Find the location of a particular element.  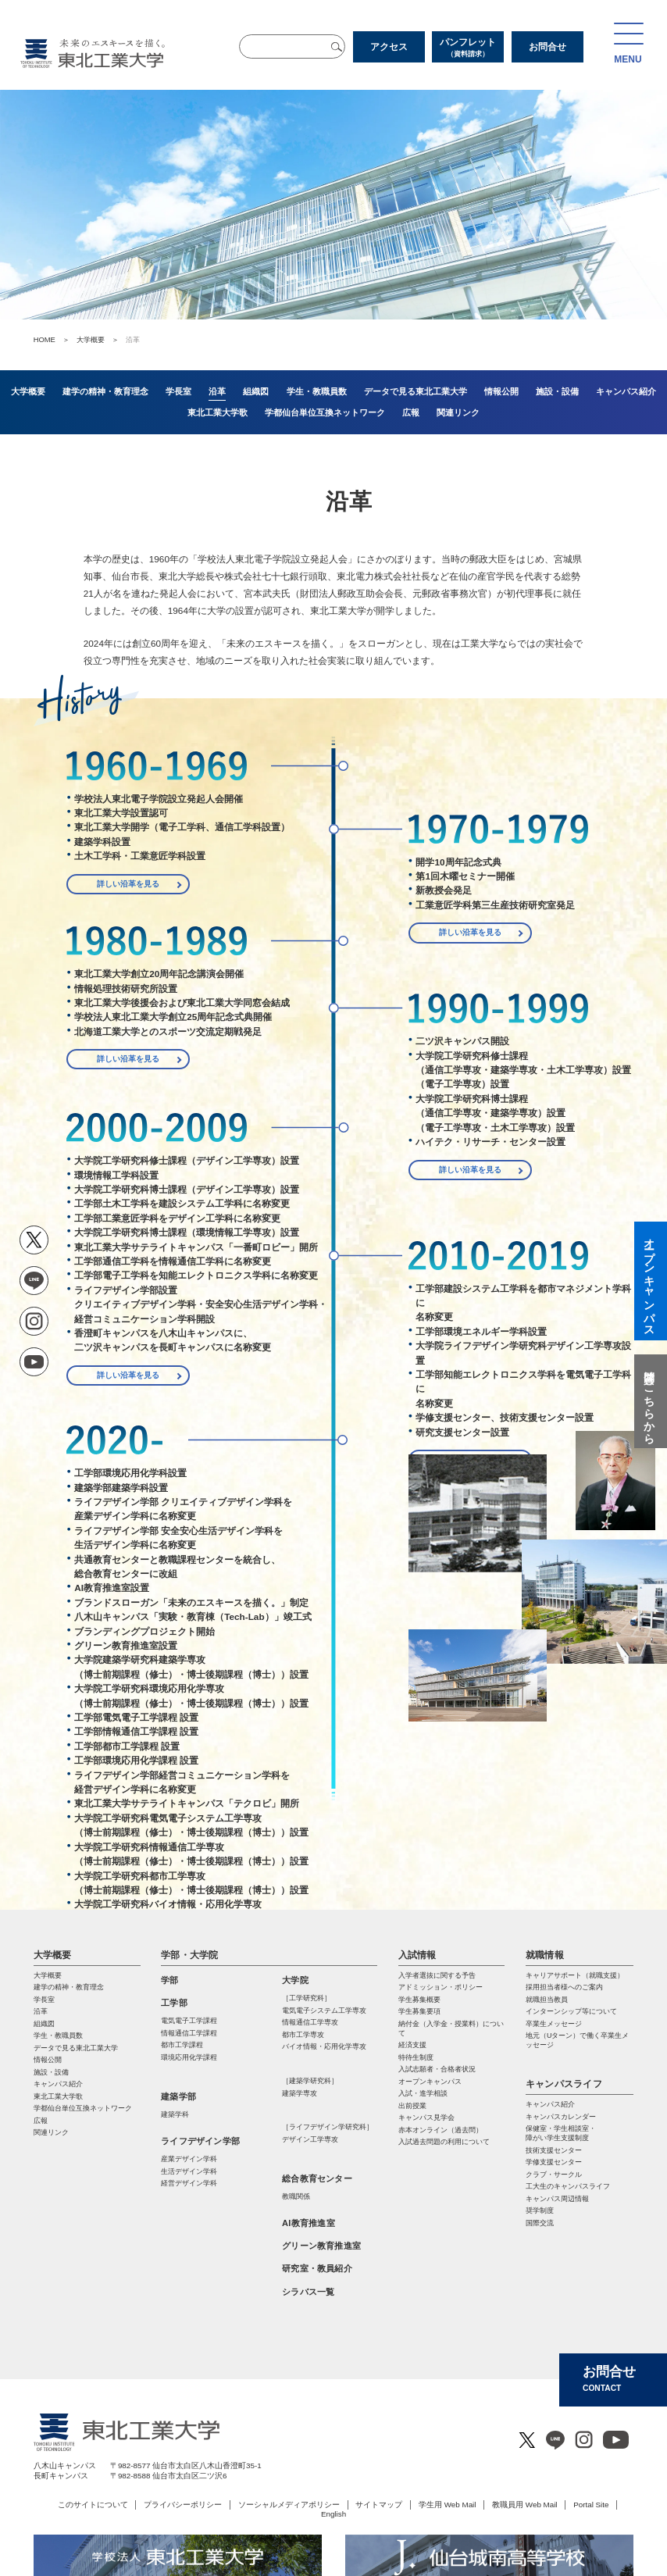

保健室・学生相談室・ 障がい学生支援制度 is located at coordinates (561, 2133).